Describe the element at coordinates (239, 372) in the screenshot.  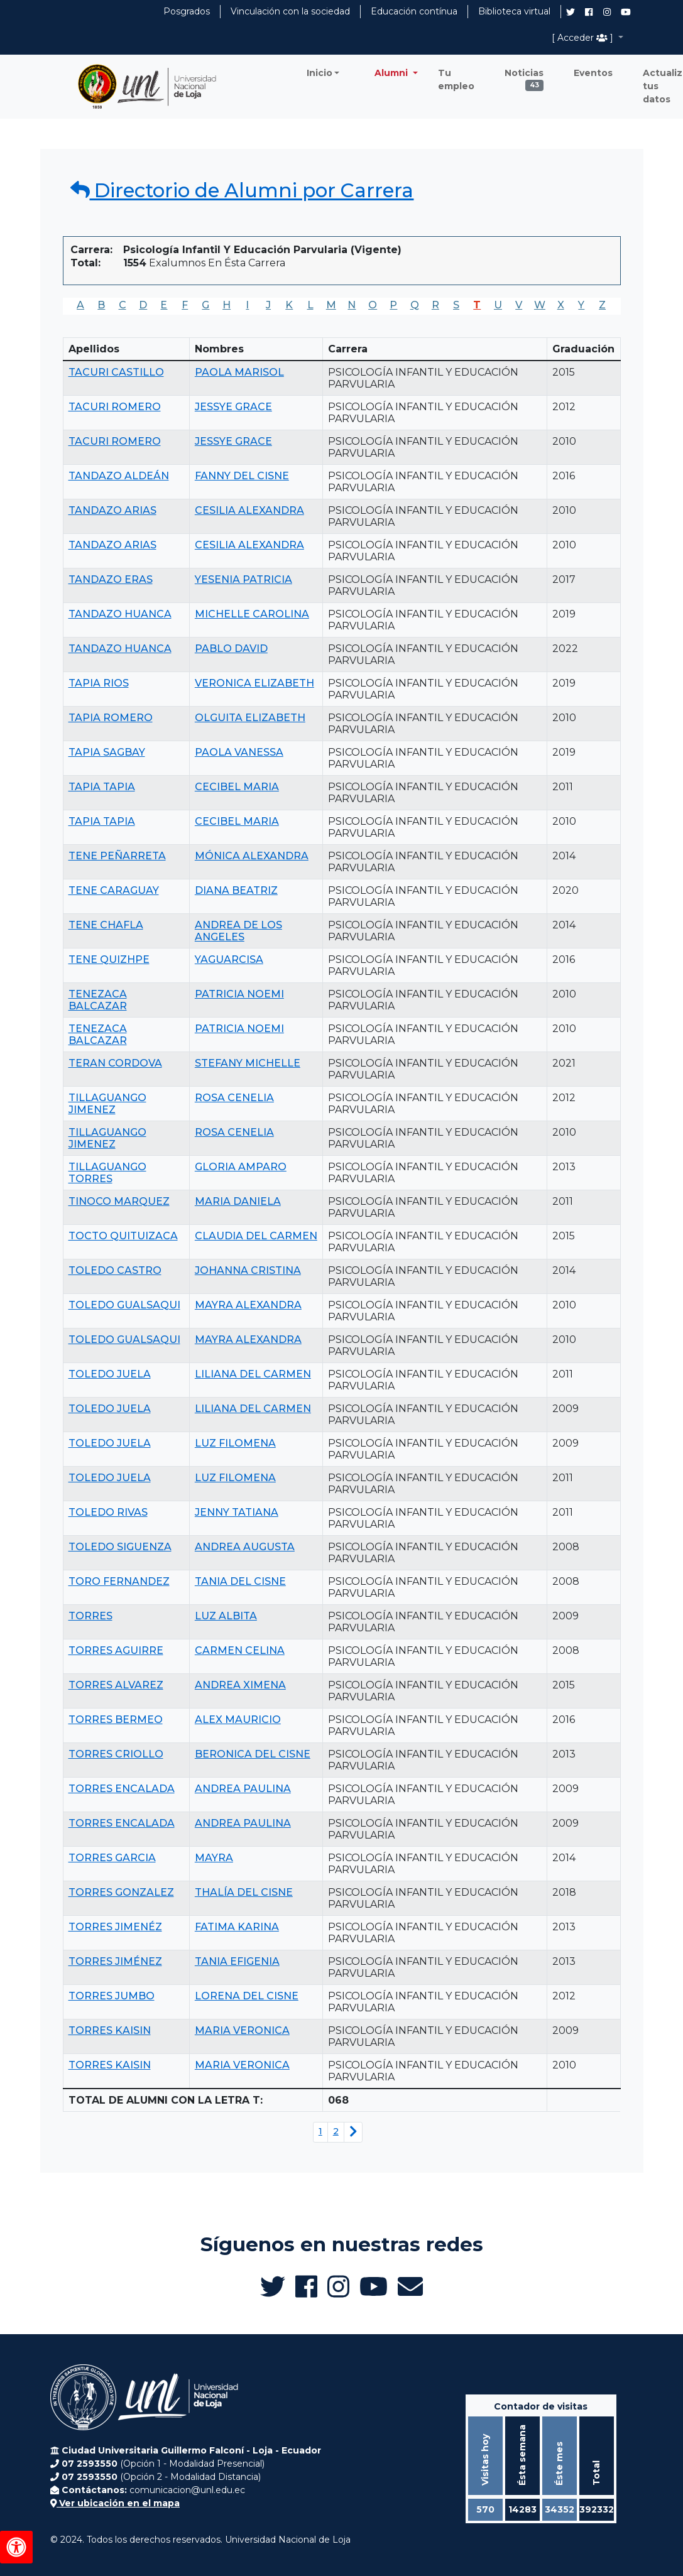
I see `PAOLA MARISOL` at that location.